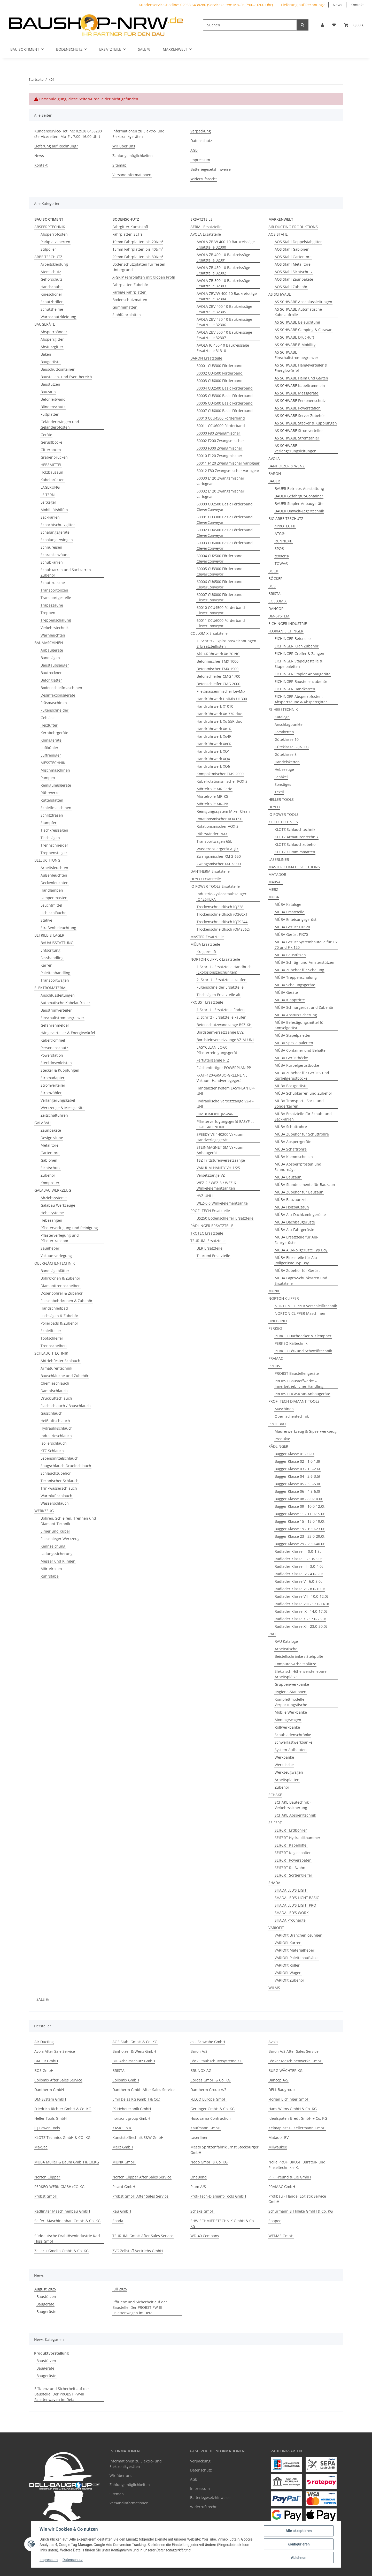 This screenshot has width=372, height=2576. Describe the element at coordinates (224, 969) in the screenshot. I see `1.Schritt - Ersatzteile Handbuch (Explosionszeichungen)` at that location.